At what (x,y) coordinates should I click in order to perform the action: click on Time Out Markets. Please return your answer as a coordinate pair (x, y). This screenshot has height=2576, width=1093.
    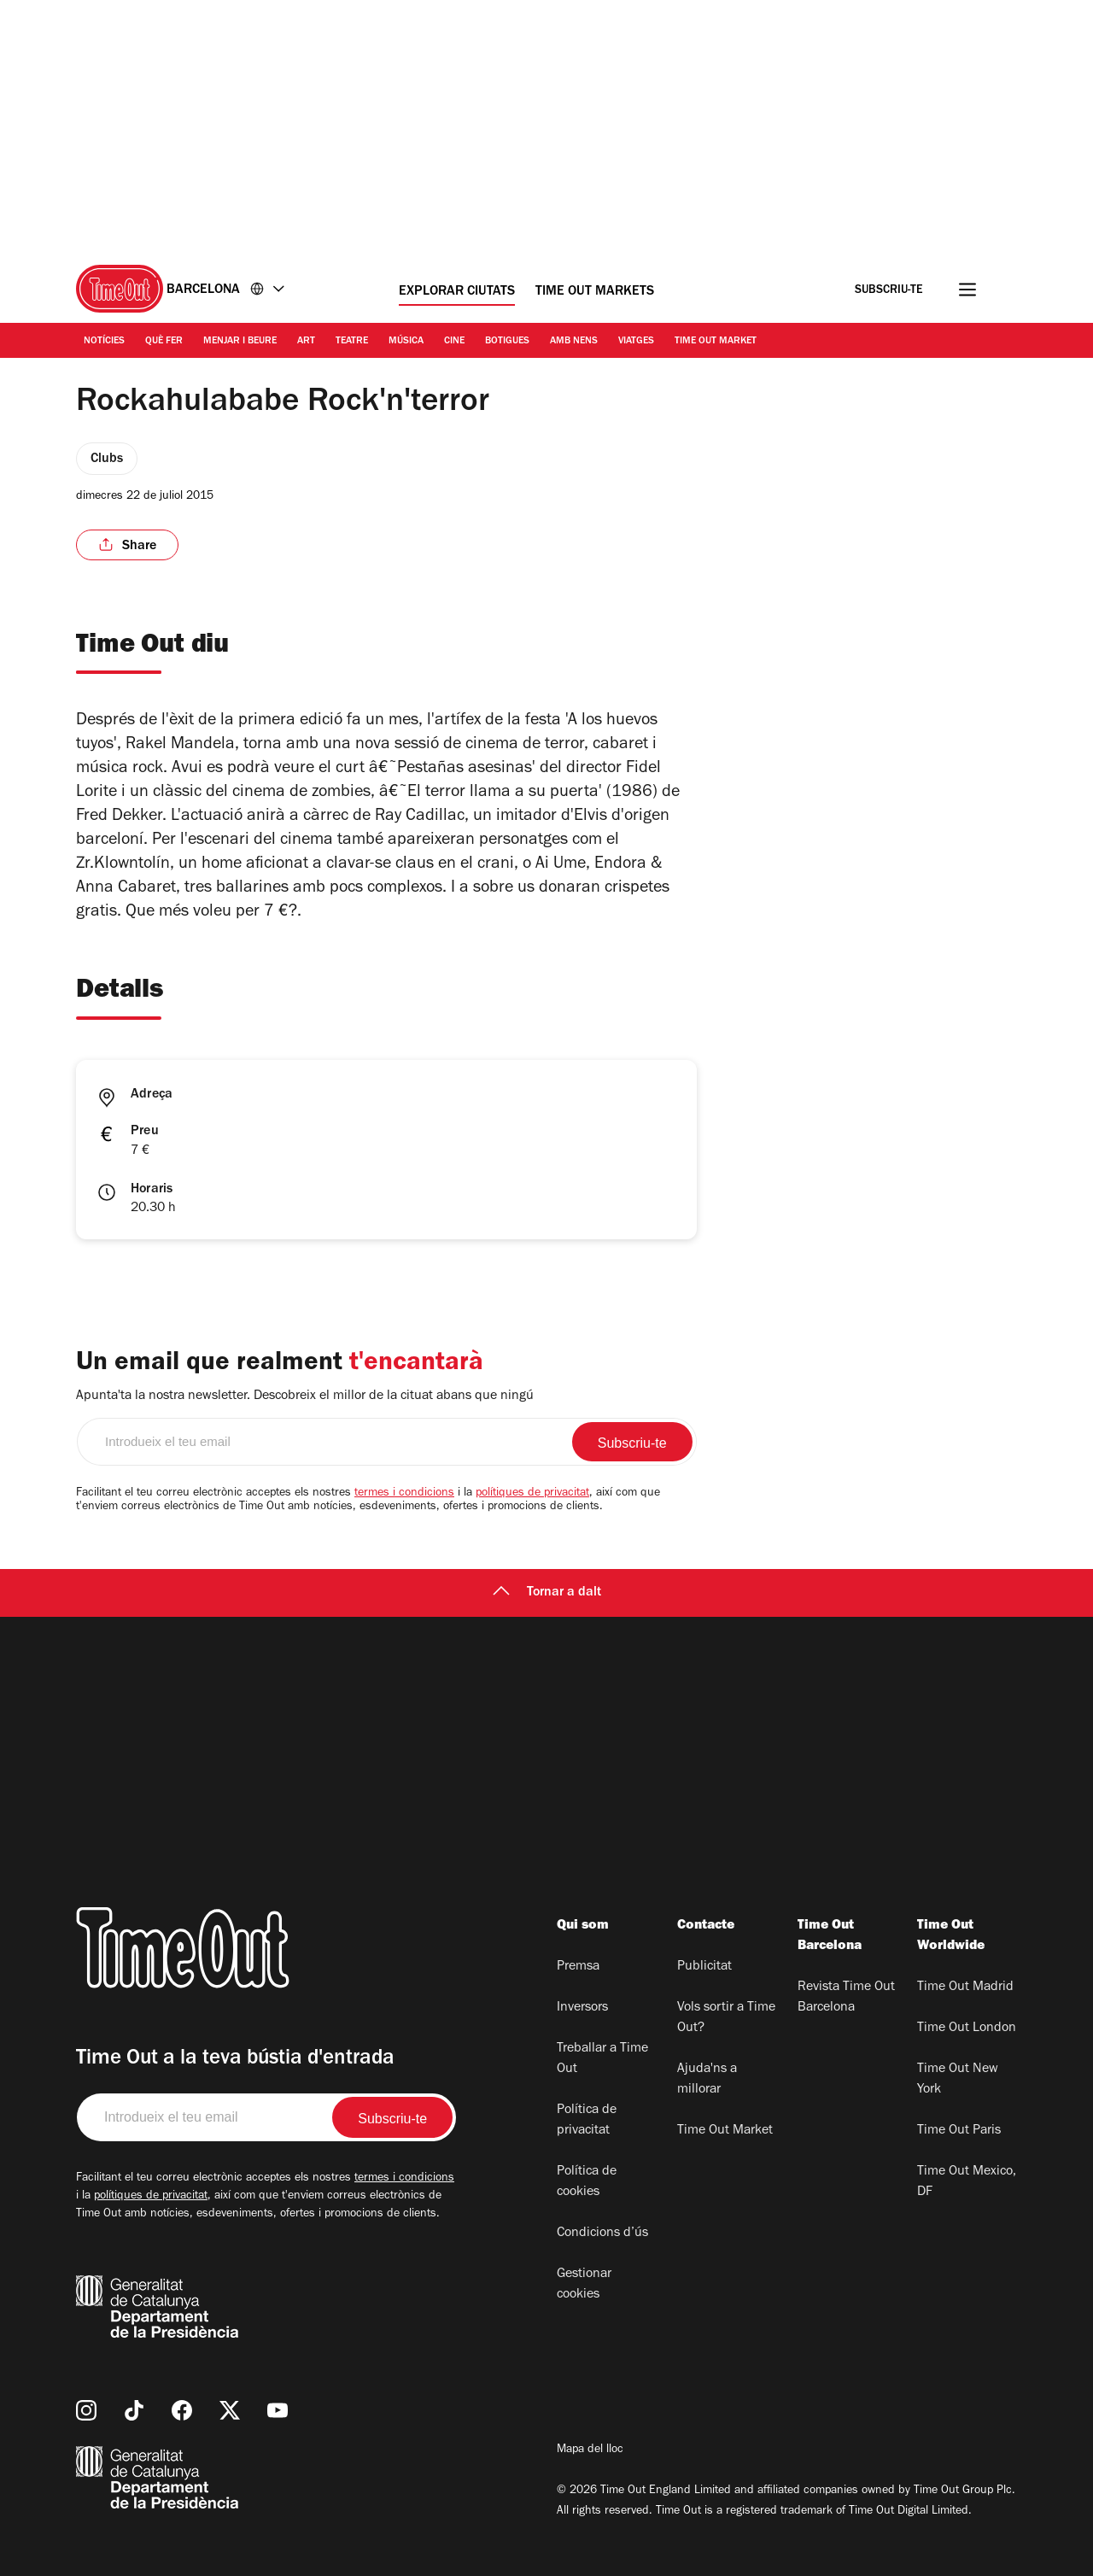
    Looking at the image, I should click on (594, 292).